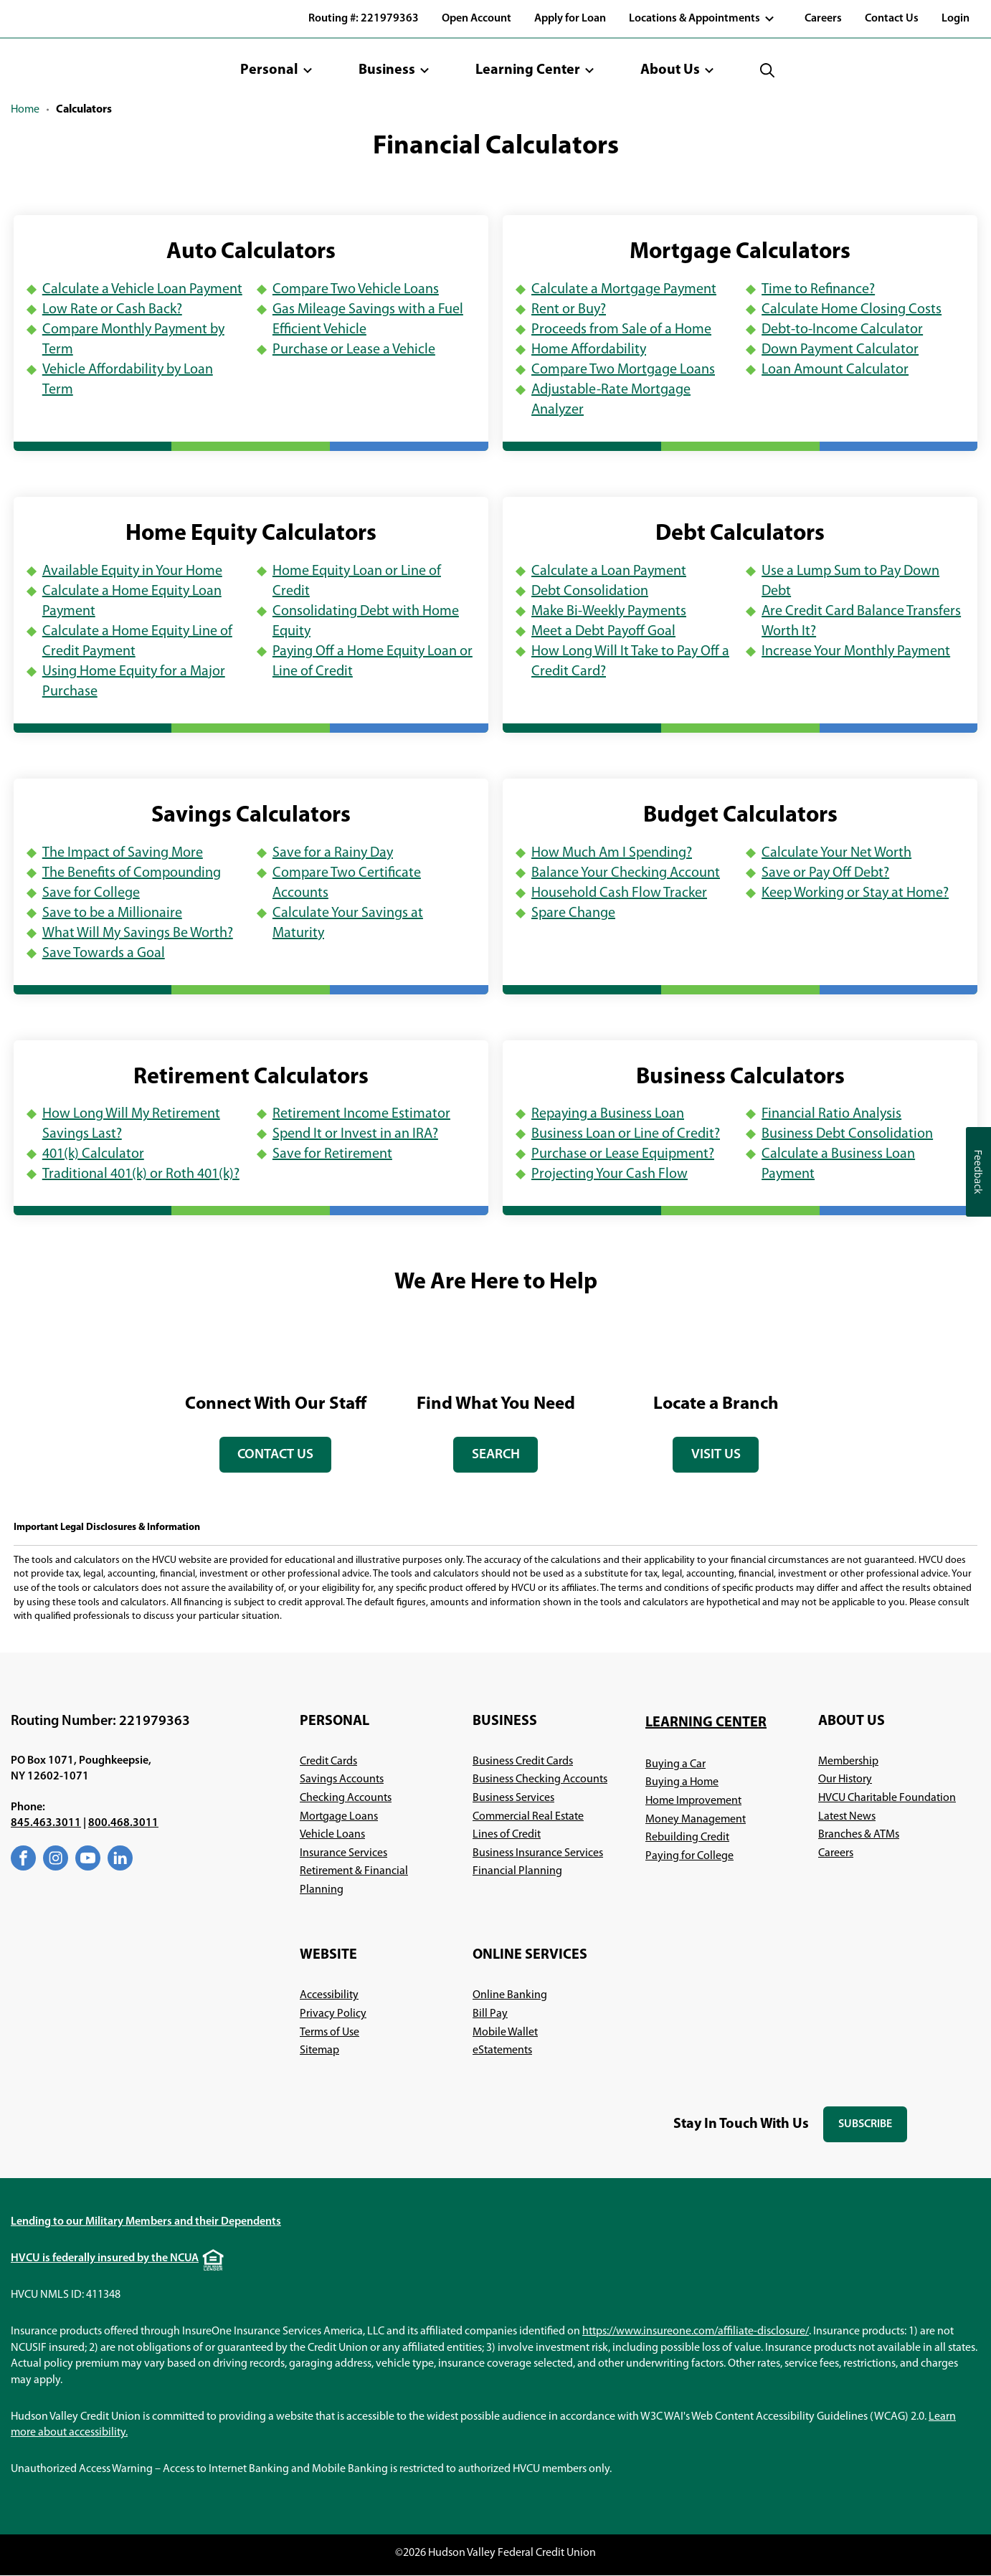 The height and width of the screenshot is (2576, 991). Describe the element at coordinates (103, 953) in the screenshot. I see `Save Towards a Goal` at that location.